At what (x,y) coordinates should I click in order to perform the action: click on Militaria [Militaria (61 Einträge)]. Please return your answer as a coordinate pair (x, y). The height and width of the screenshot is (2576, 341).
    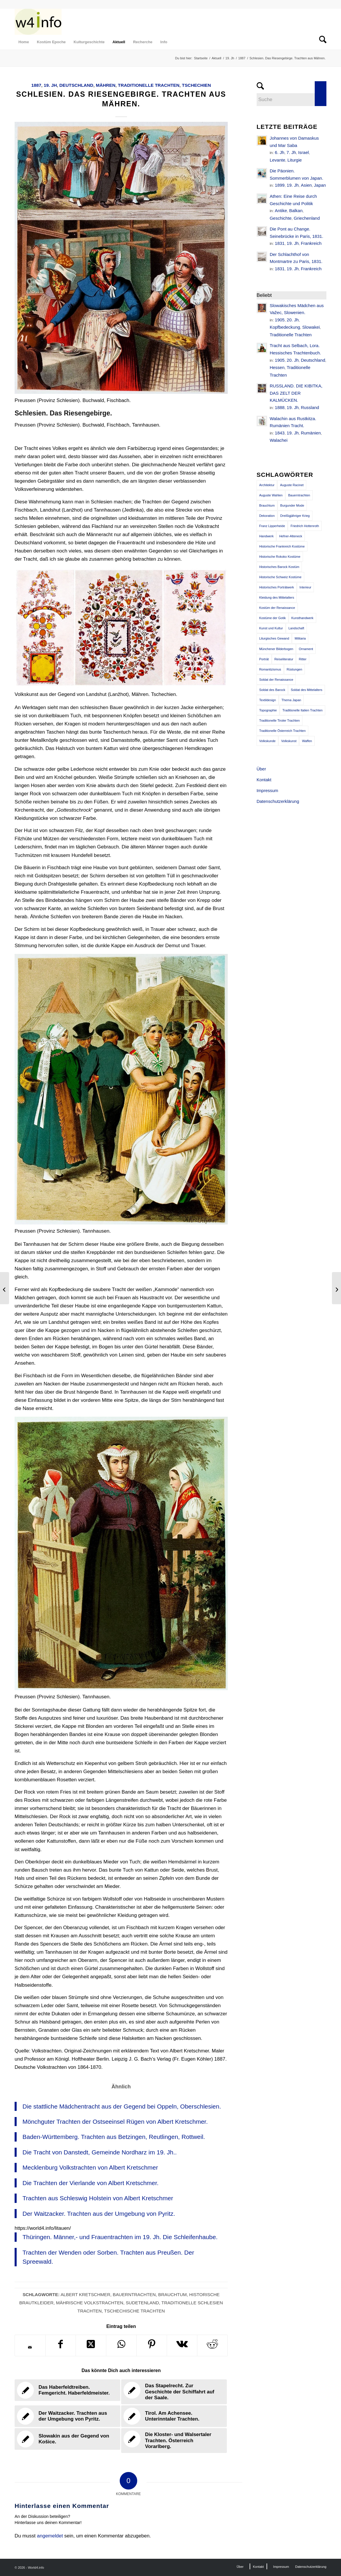
    Looking at the image, I should click on (300, 638).